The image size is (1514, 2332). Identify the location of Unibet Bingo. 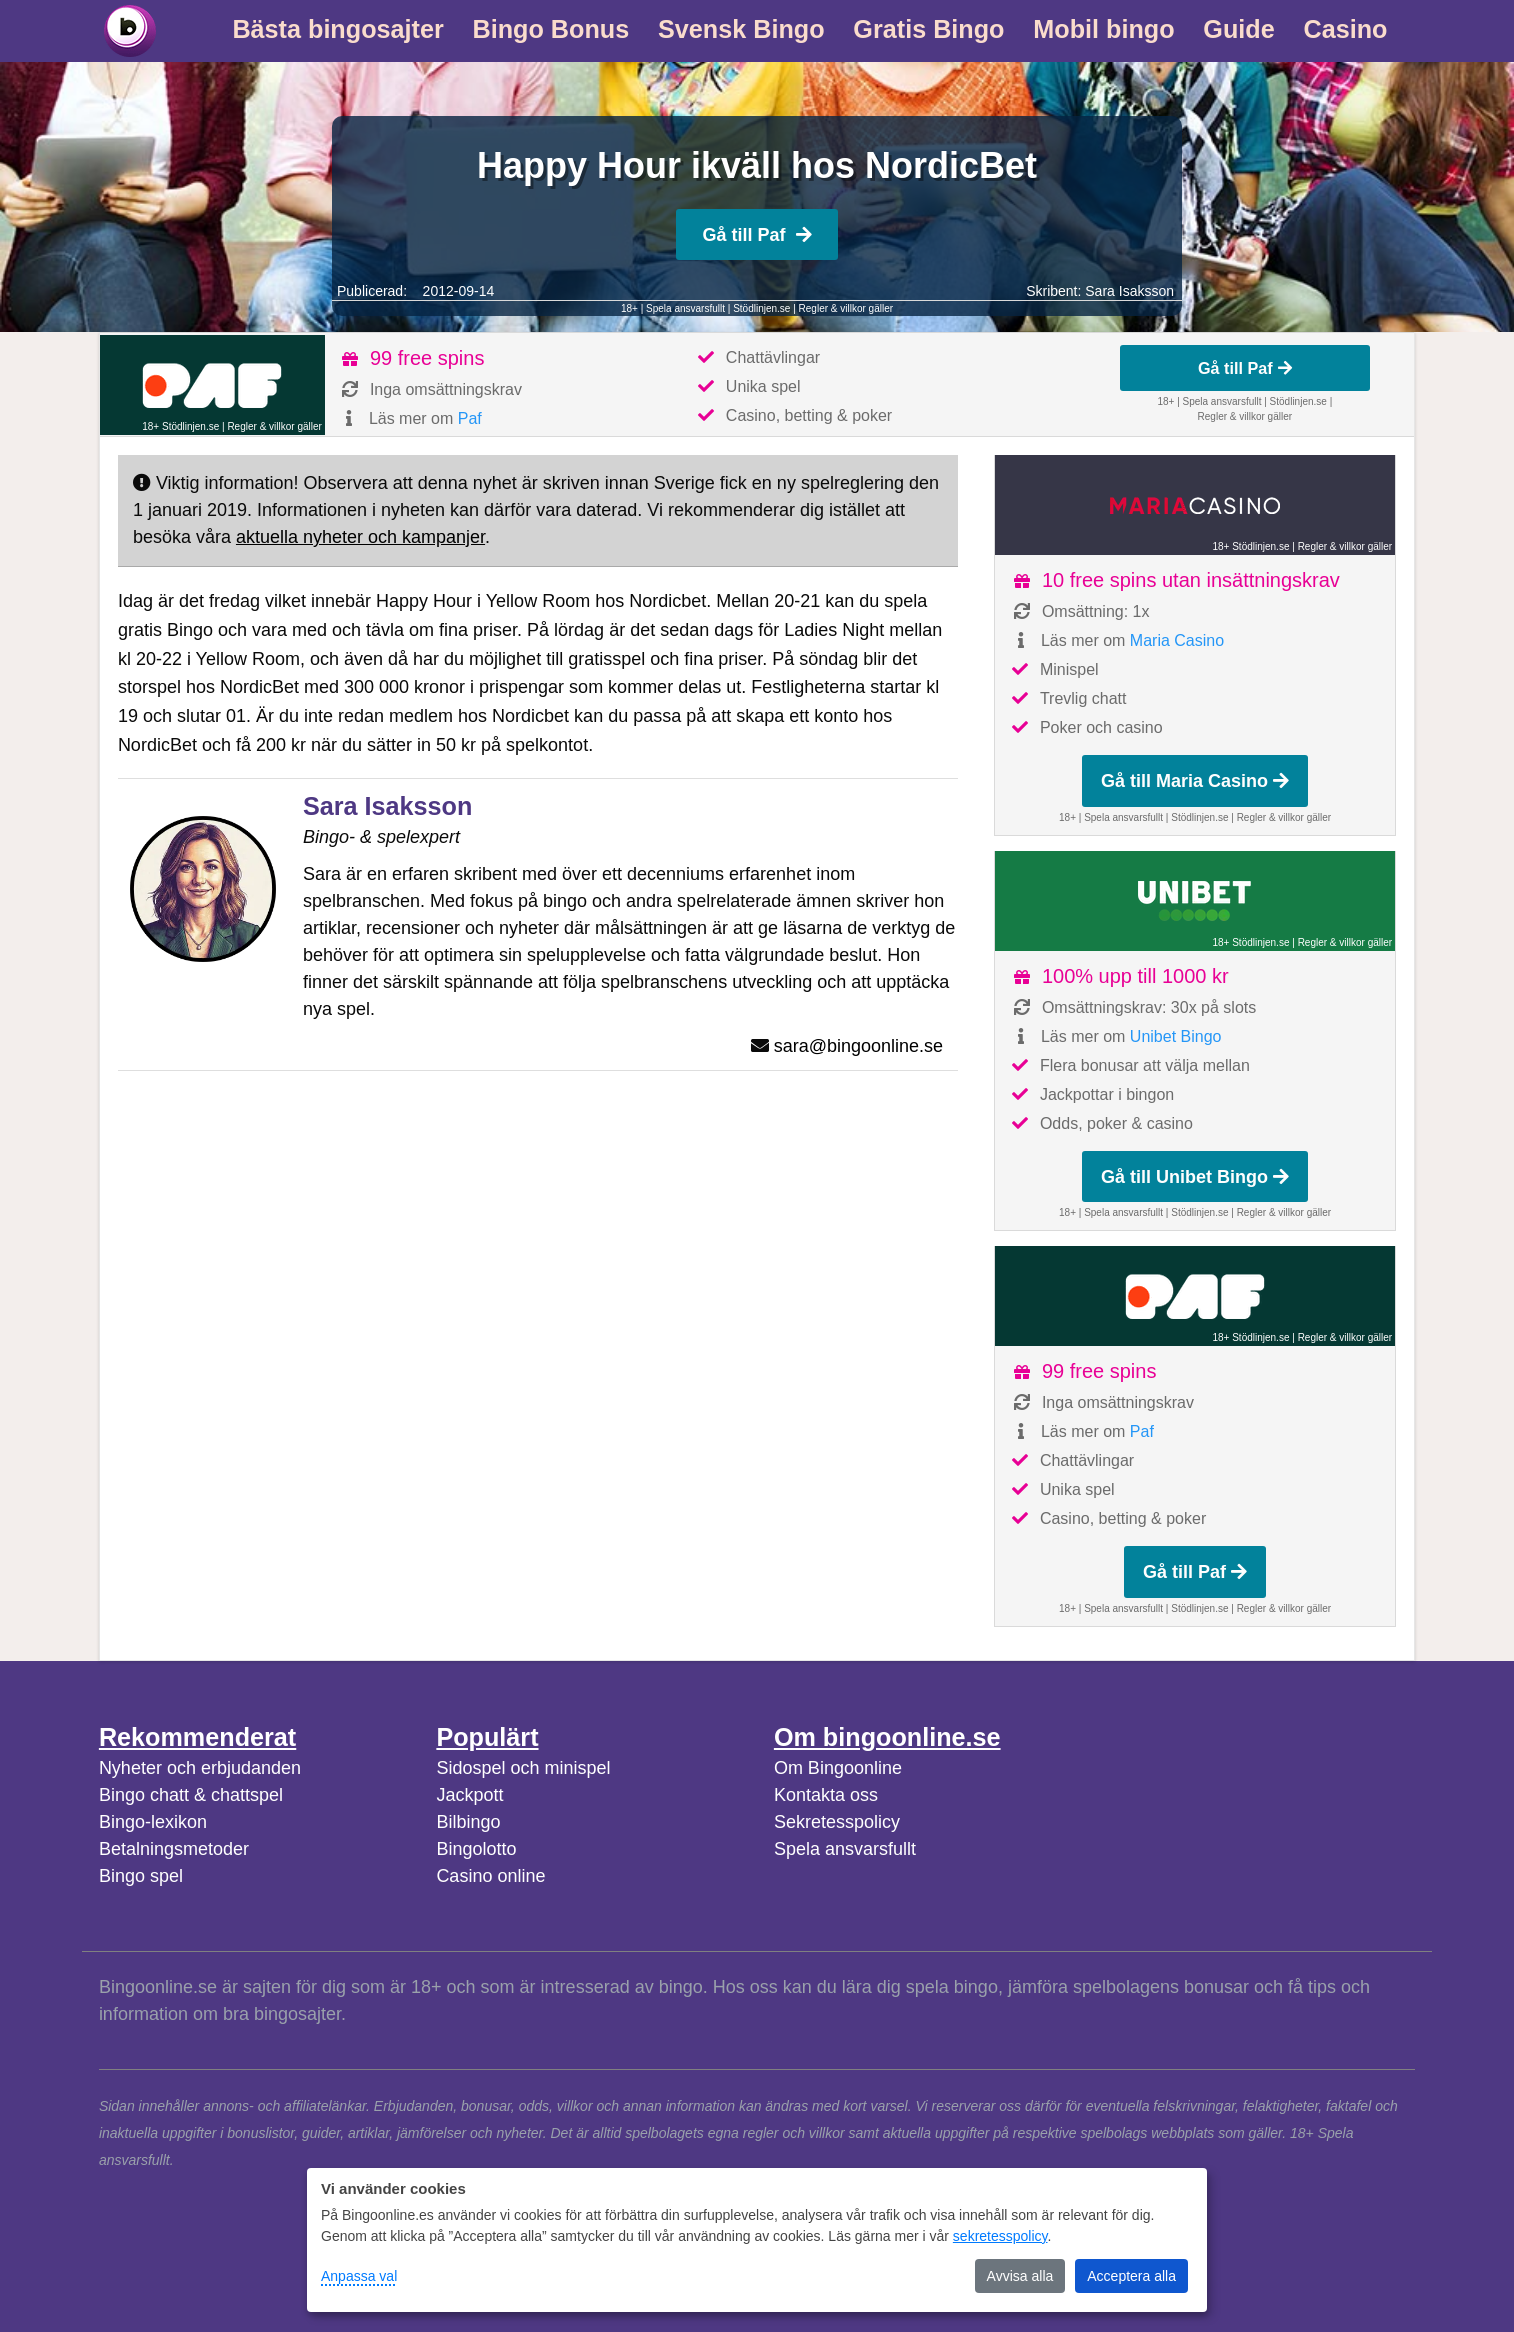
(1176, 1036).